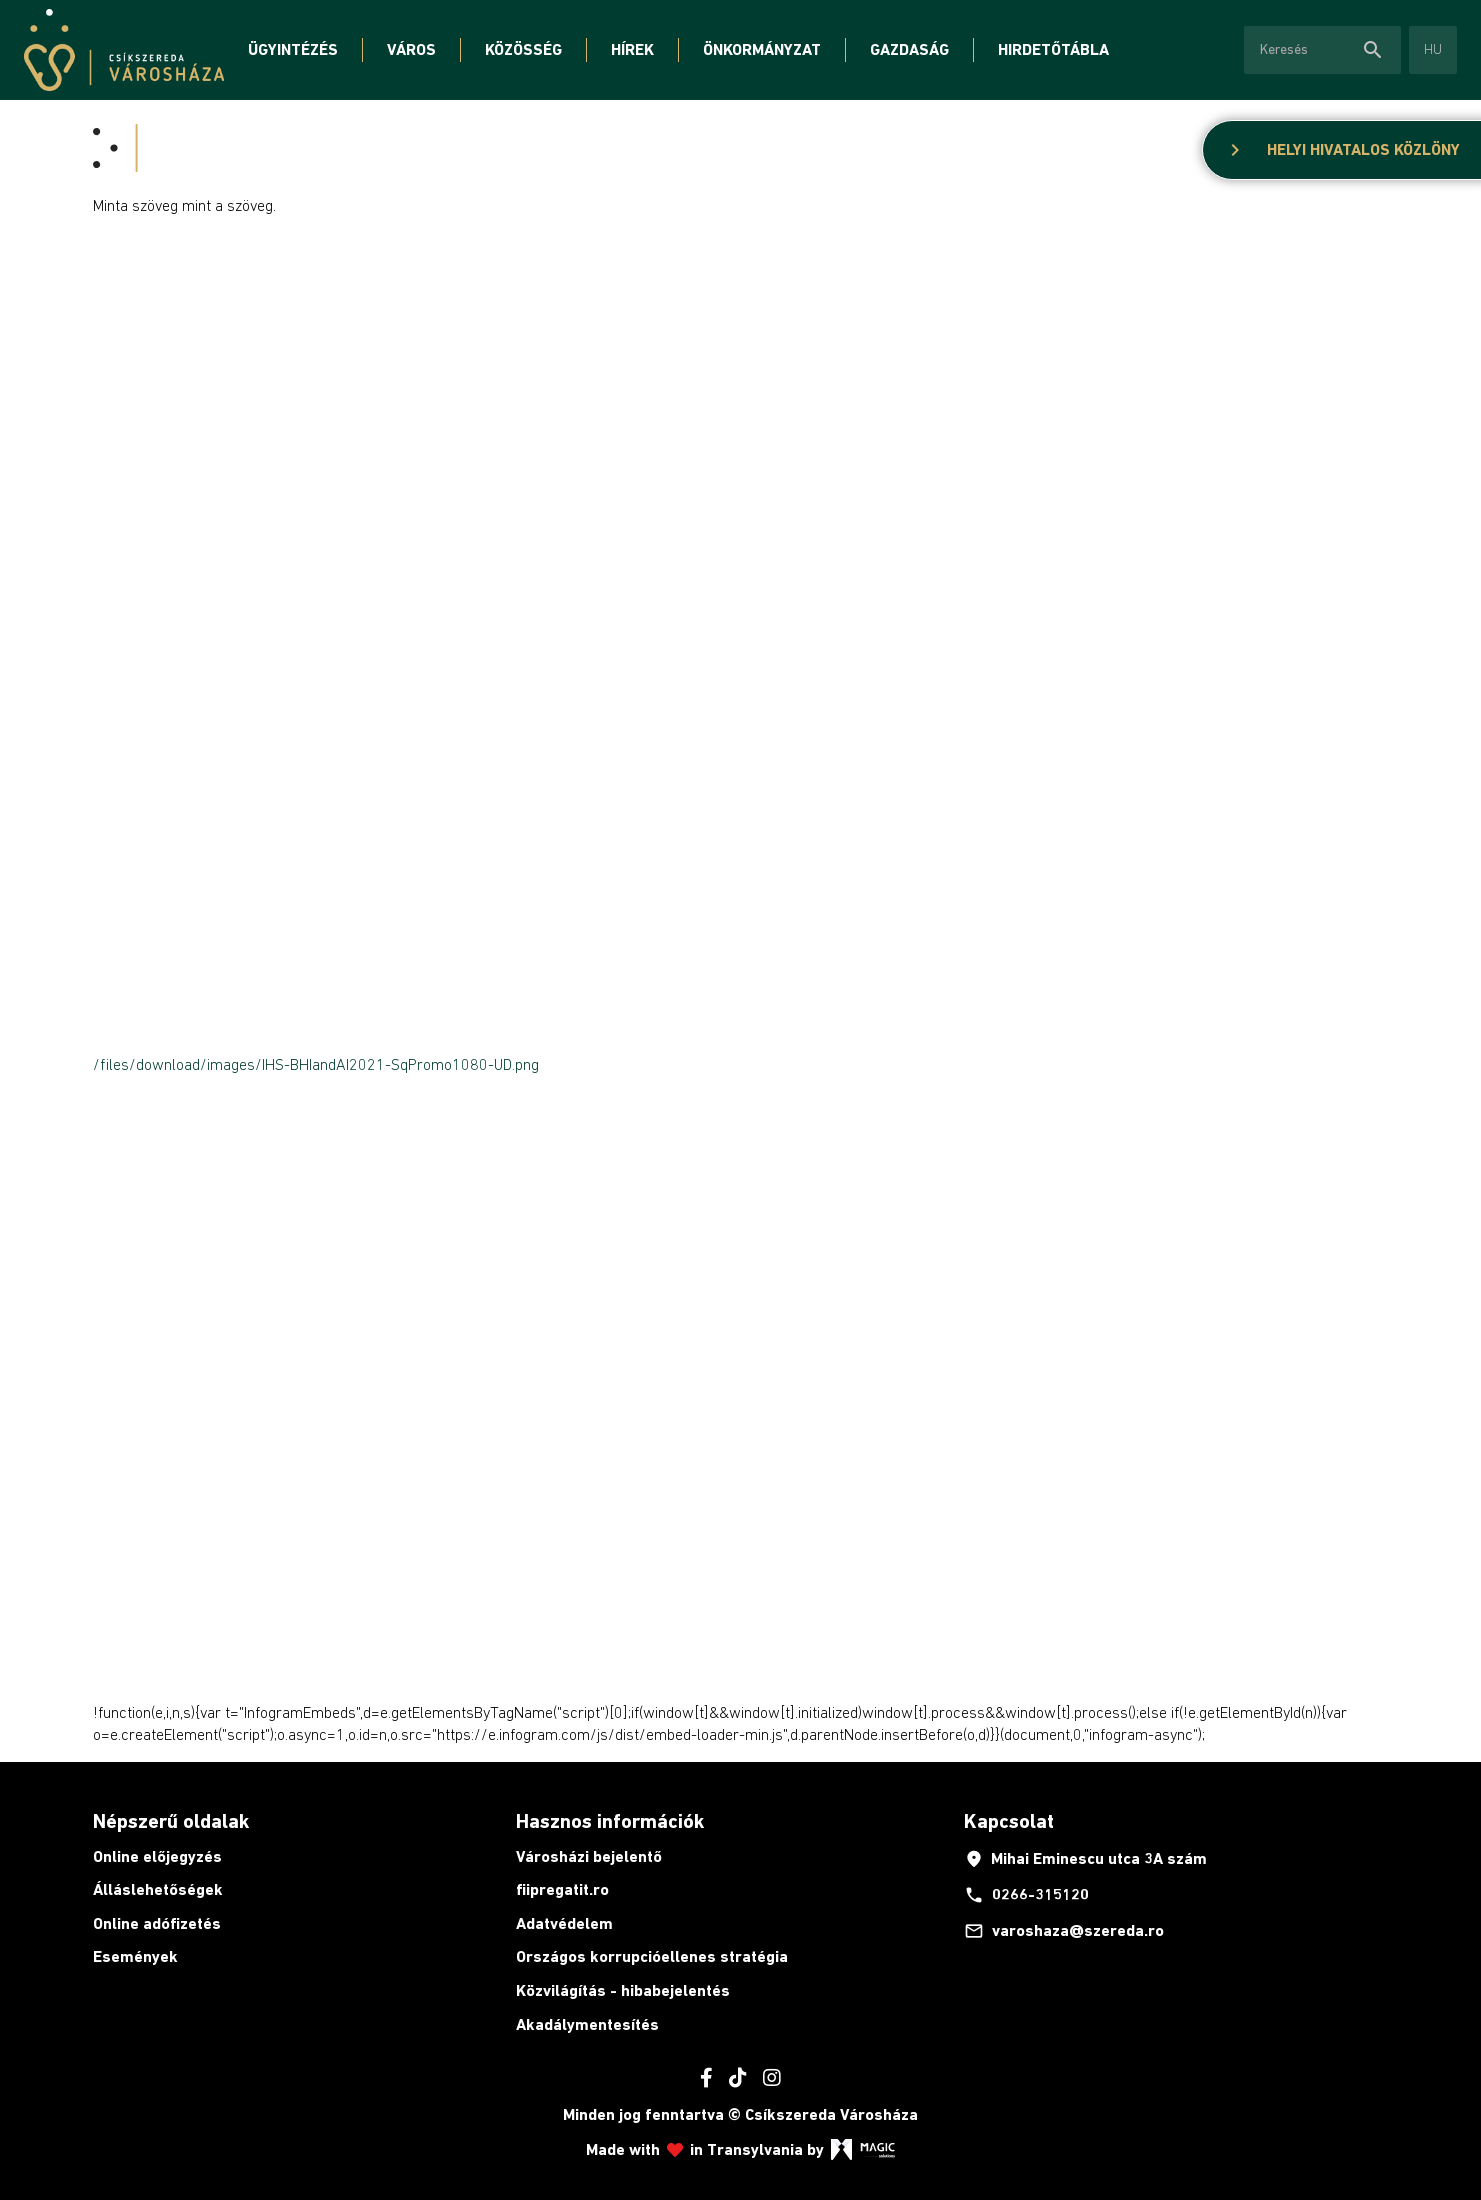 This screenshot has height=2200, width=1481. Describe the element at coordinates (1064, 1931) in the screenshot. I see `varoshaza@szereda.ro` at that location.